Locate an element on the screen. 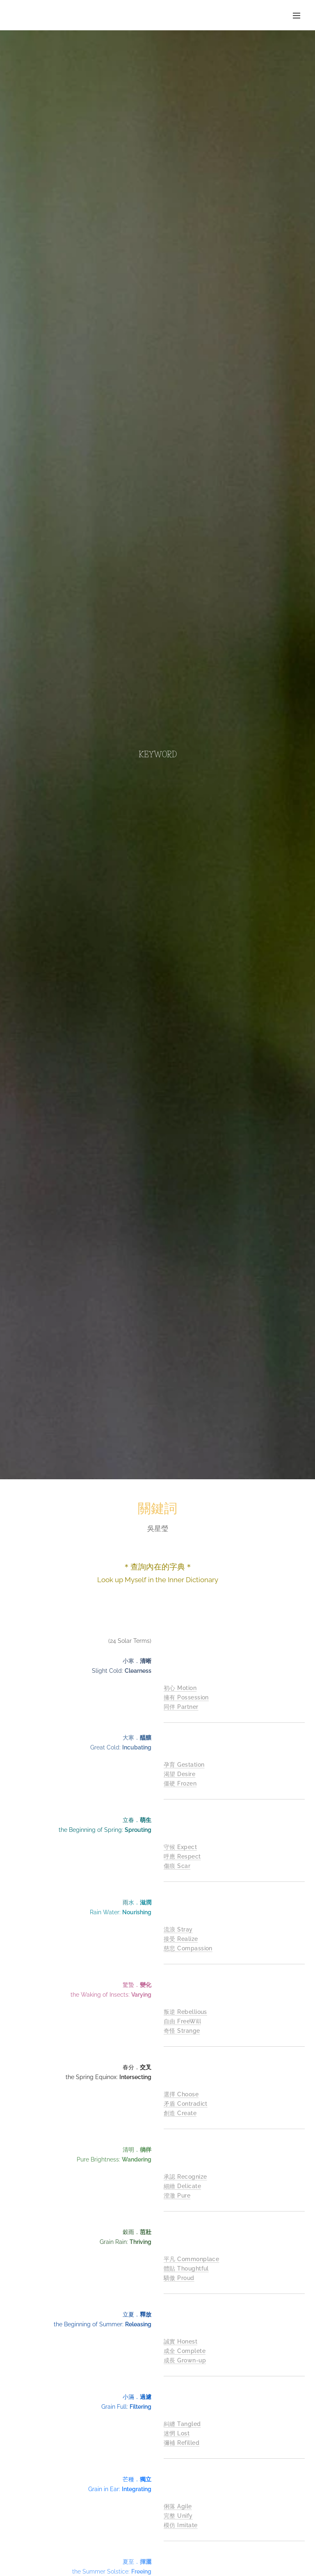 This screenshot has width=315, height=2576. 呼應 Respect is located at coordinates (182, 1856).